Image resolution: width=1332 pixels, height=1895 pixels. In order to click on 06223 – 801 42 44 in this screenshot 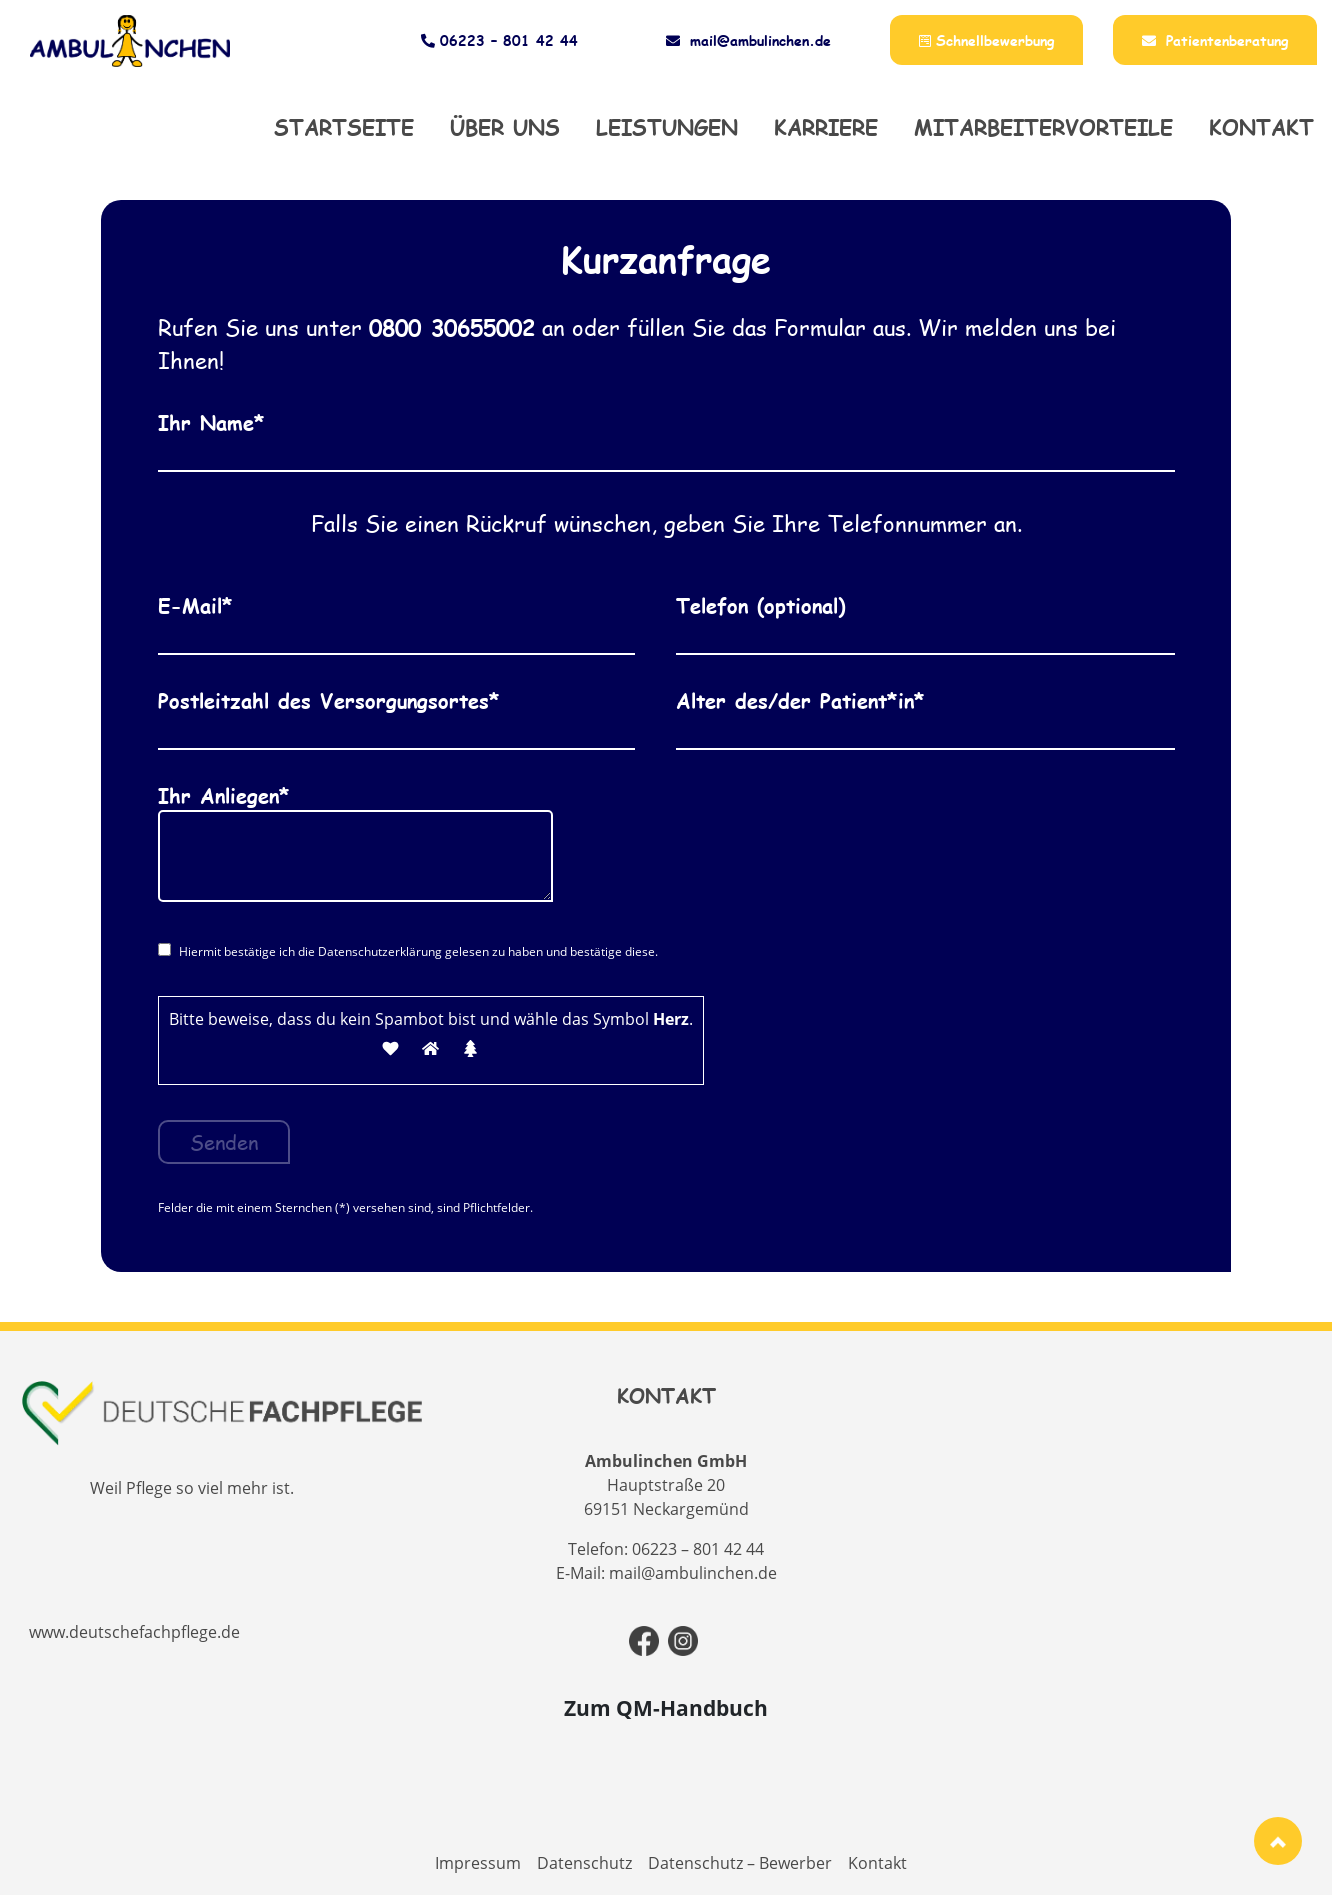, I will do `click(497, 40)`.